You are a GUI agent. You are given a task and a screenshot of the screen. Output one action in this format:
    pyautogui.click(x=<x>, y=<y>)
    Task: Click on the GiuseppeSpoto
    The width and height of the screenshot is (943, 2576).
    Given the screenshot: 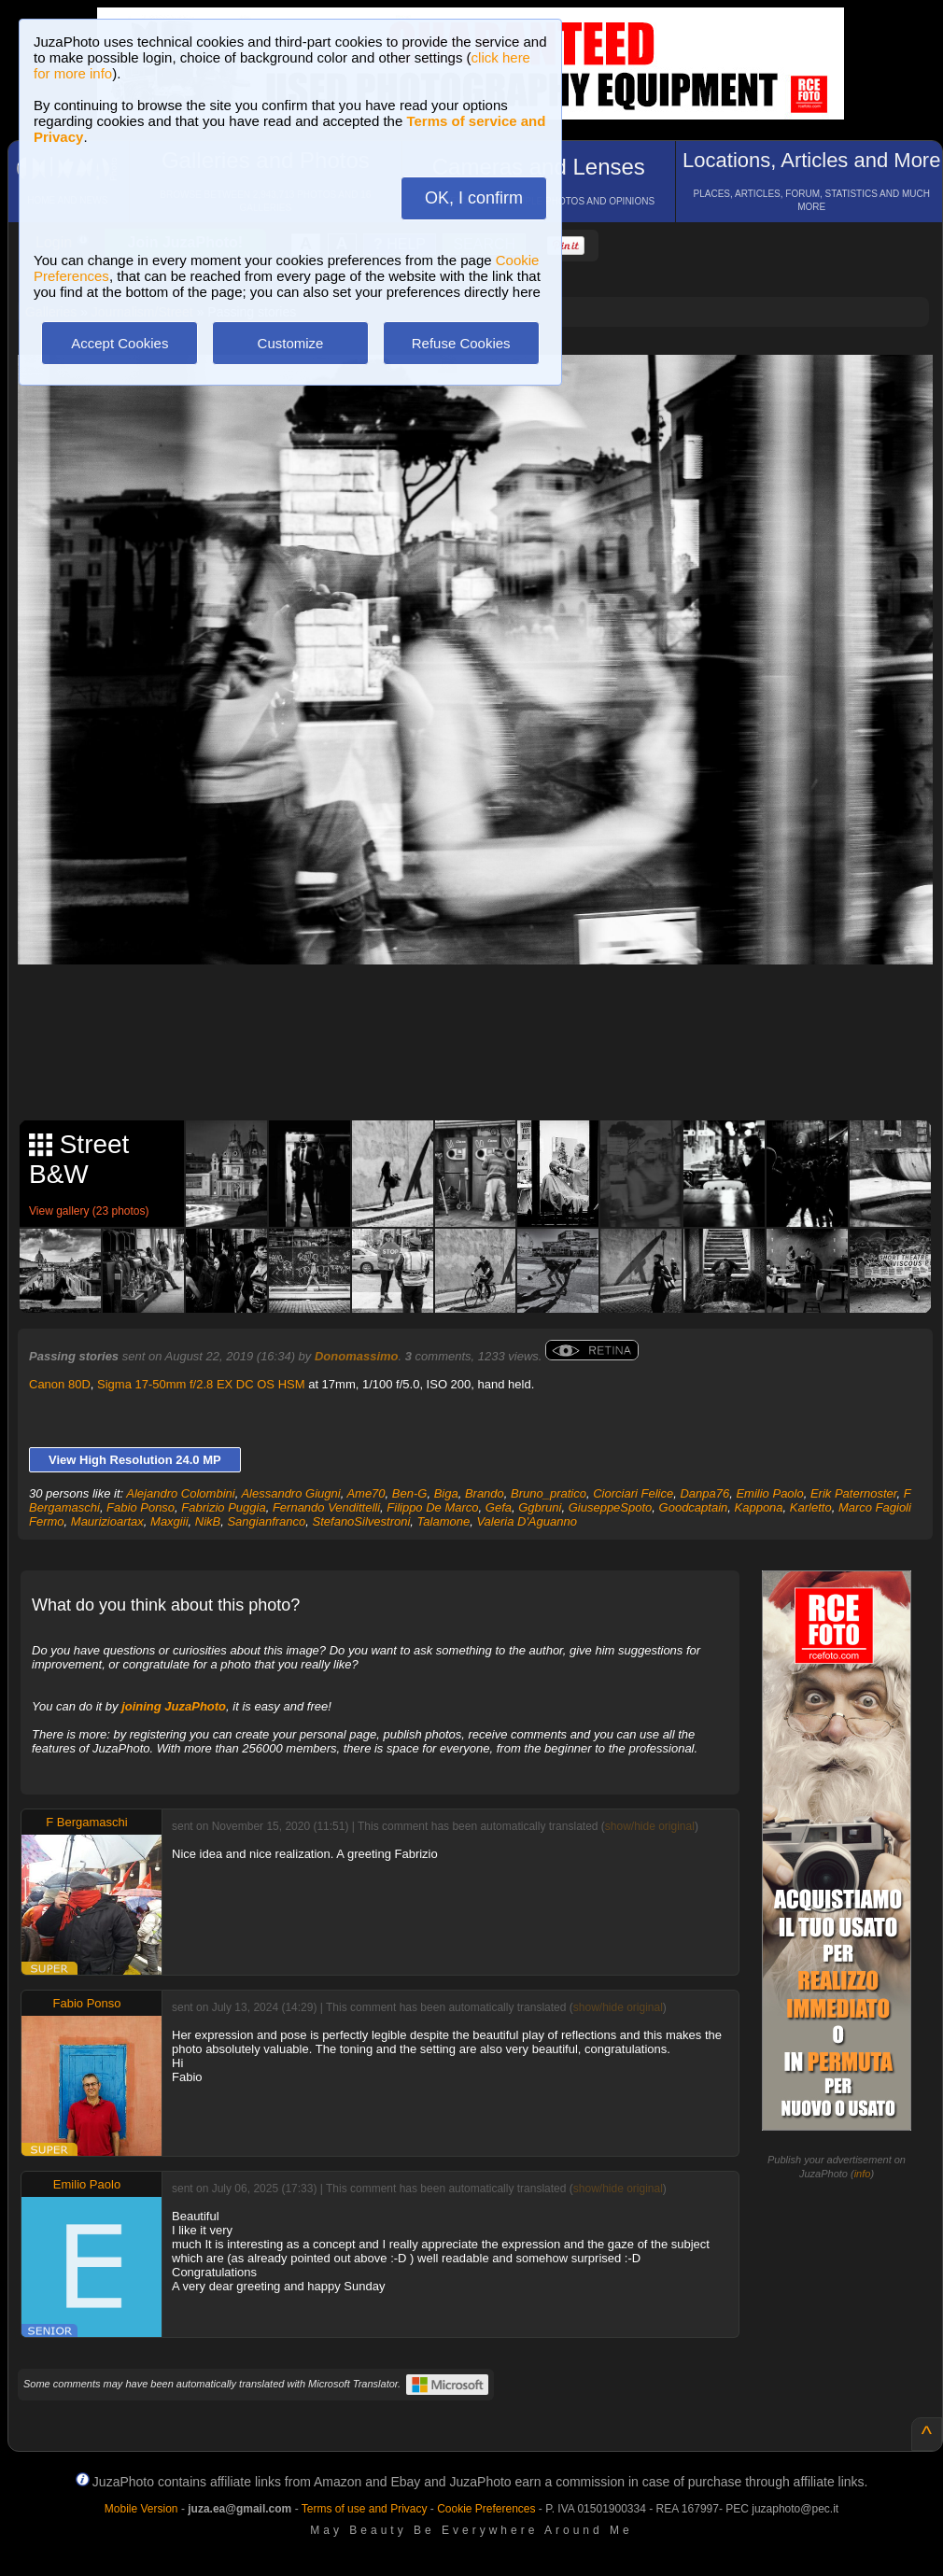 What is the action you would take?
    pyautogui.click(x=611, y=1507)
    